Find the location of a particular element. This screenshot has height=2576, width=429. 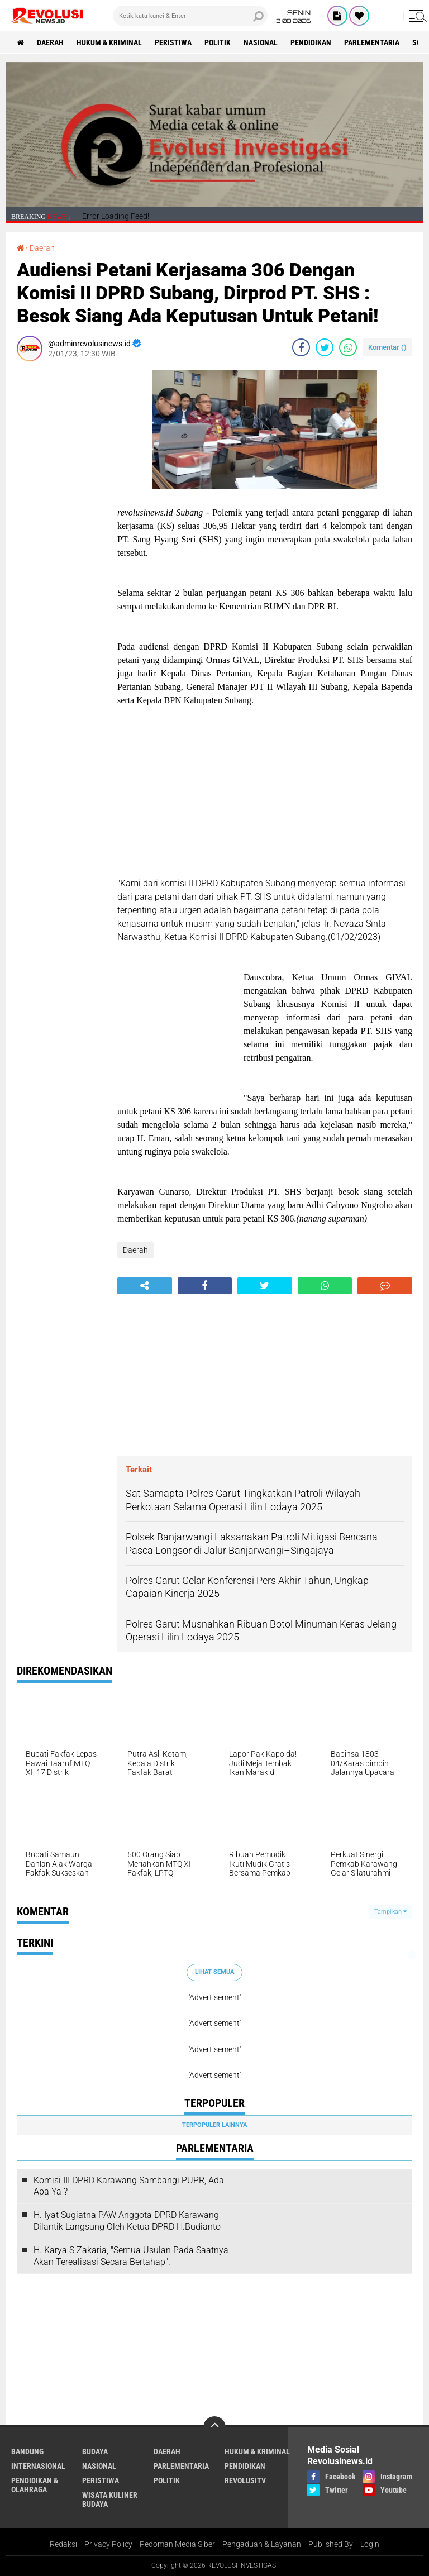

Published By is located at coordinates (330, 2544).